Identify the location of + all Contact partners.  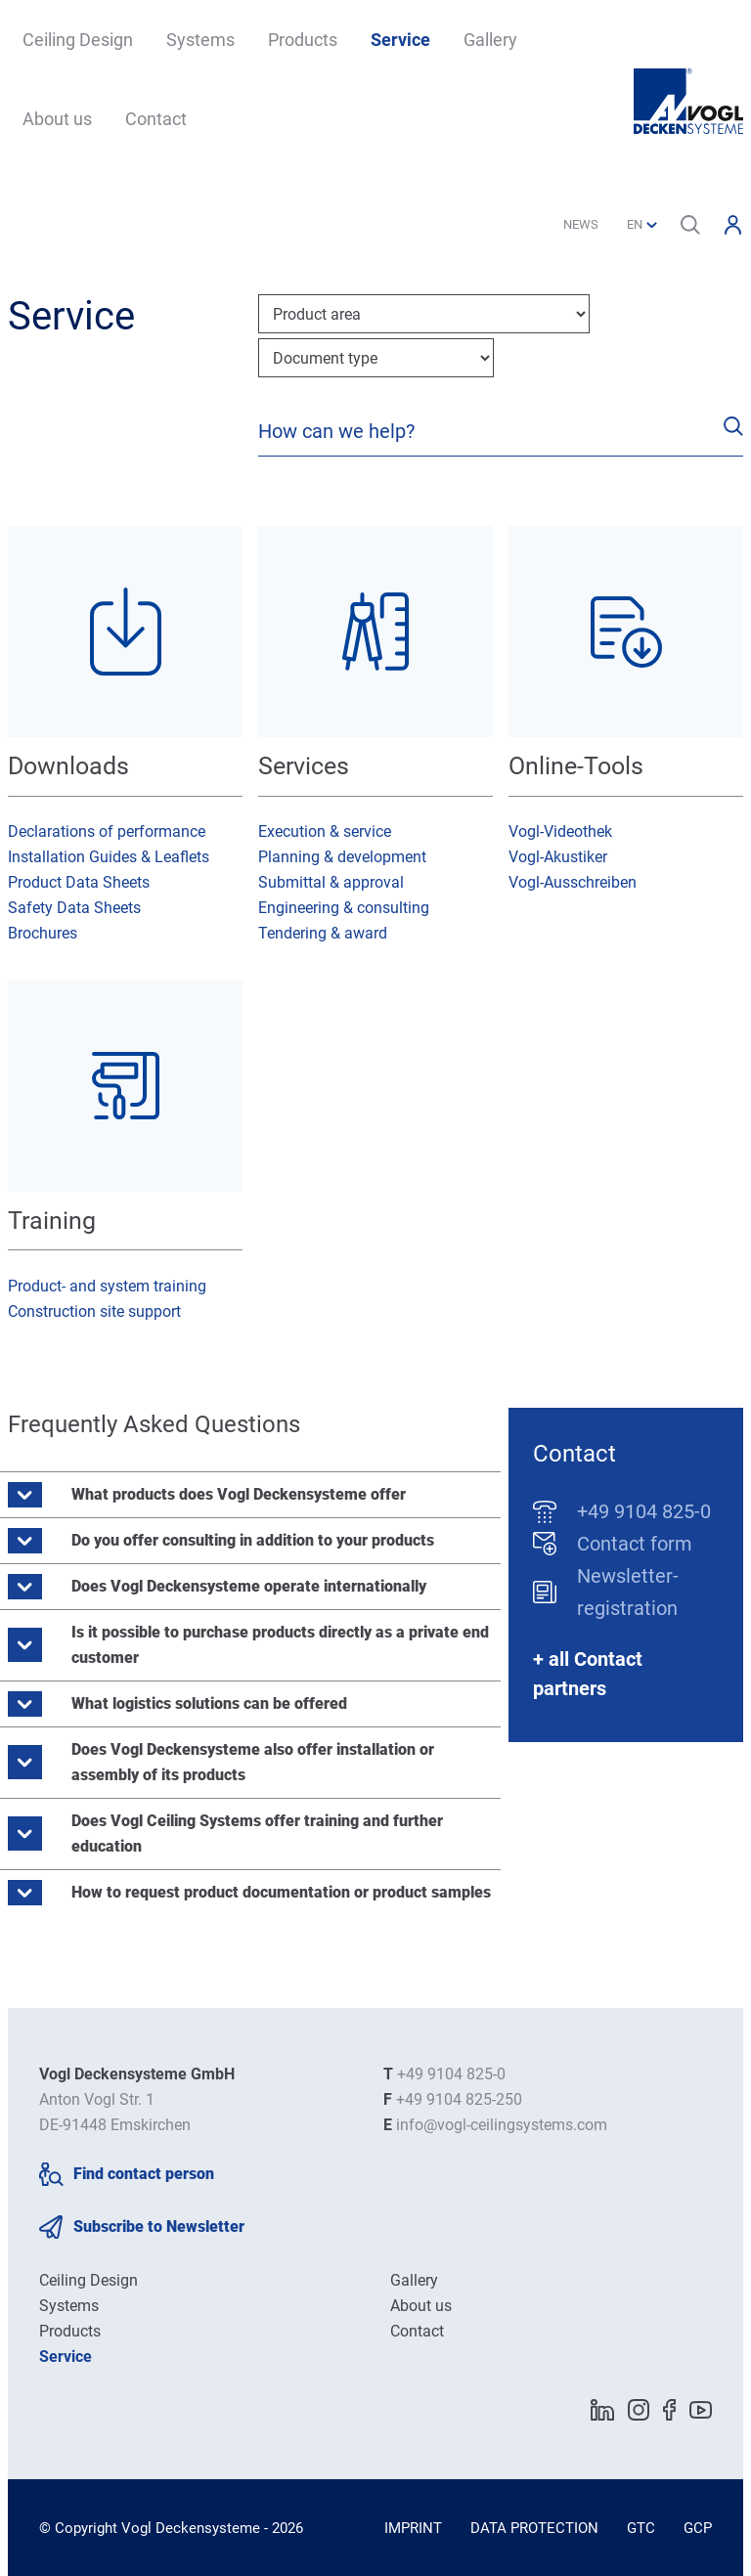
(587, 1673).